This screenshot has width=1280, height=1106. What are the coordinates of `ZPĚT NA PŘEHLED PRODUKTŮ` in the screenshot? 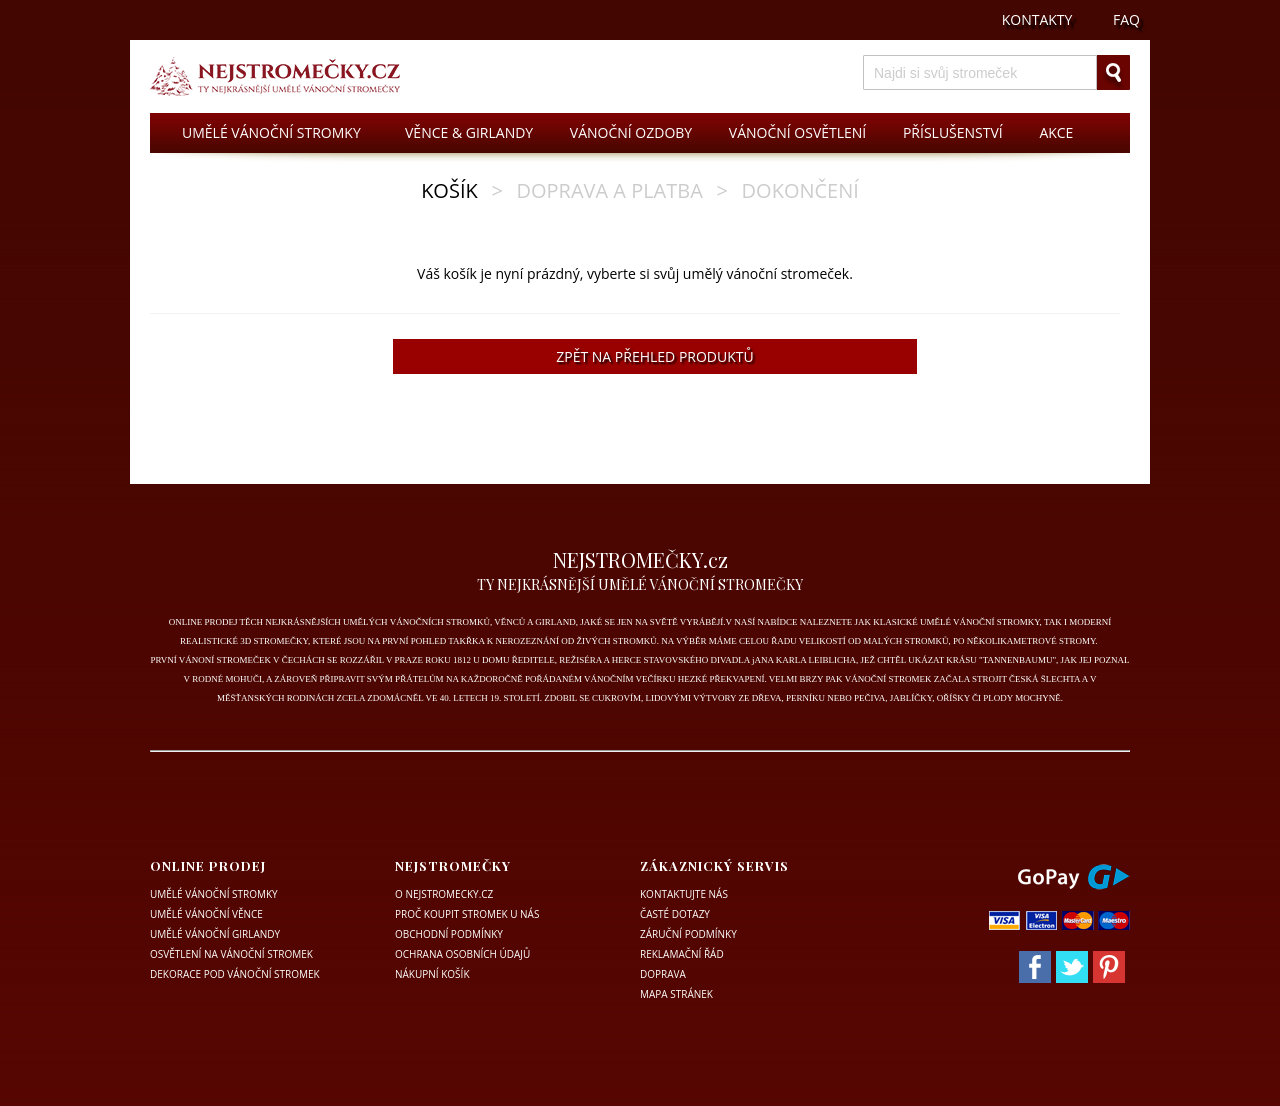 It's located at (654, 356).